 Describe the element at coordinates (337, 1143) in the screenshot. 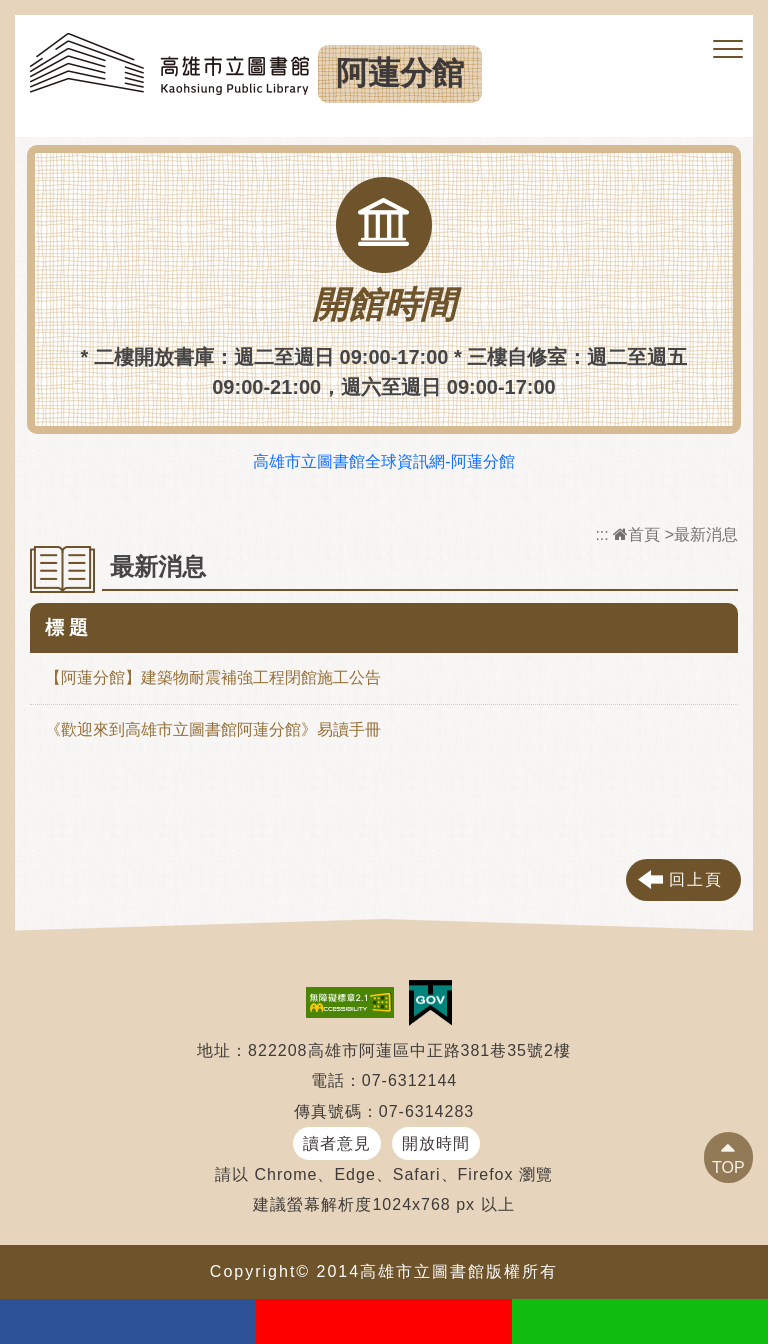

I see `讀者意見` at that location.